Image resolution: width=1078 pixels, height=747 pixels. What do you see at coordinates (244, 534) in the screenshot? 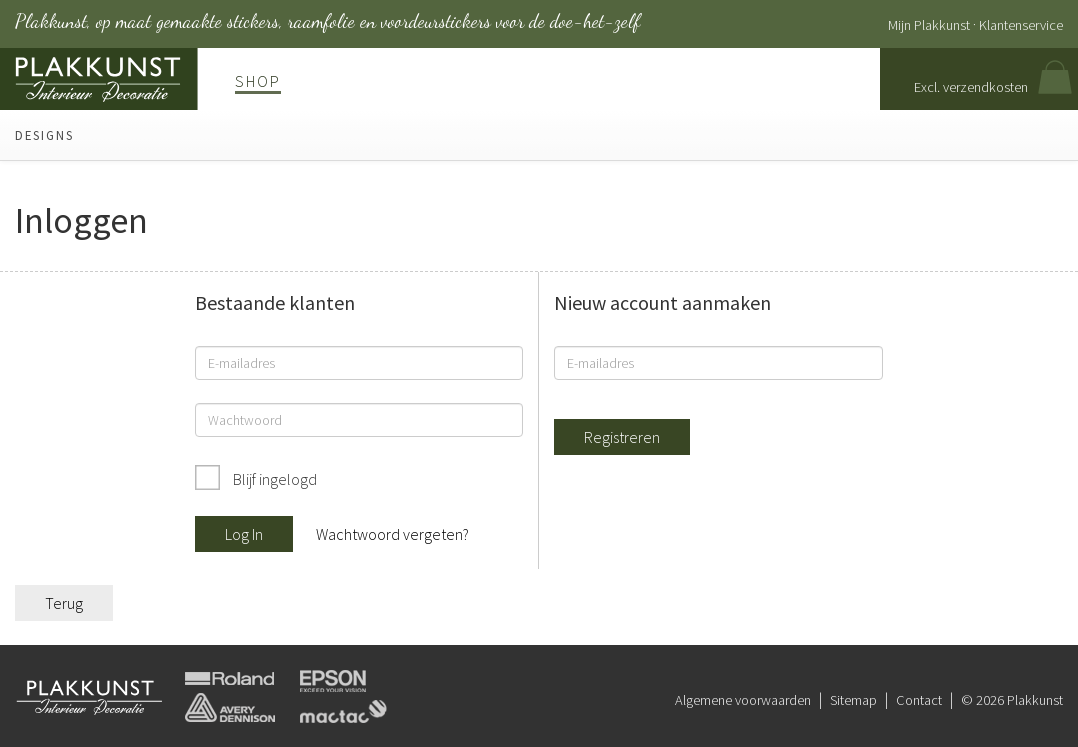
I see `Log In` at bounding box center [244, 534].